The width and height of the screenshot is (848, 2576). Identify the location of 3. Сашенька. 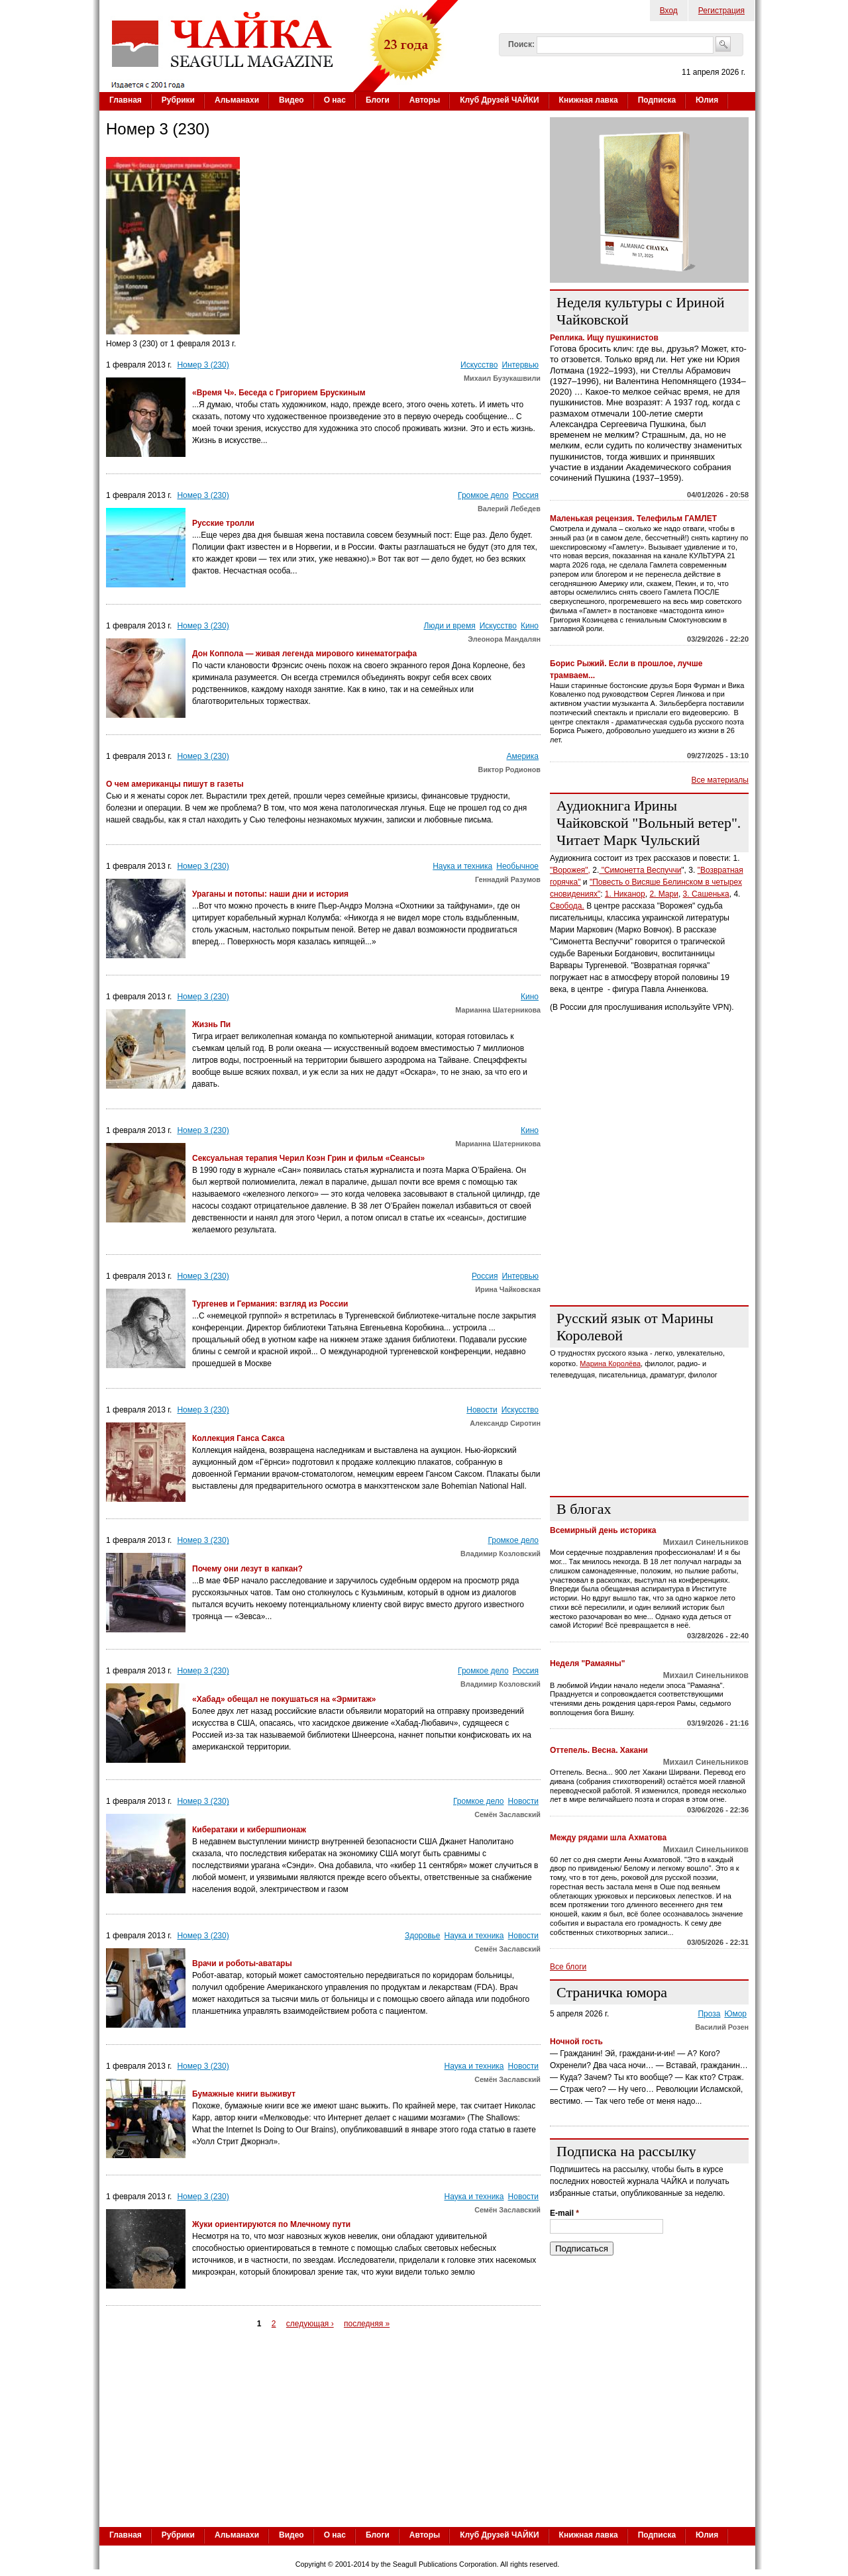
(706, 894).